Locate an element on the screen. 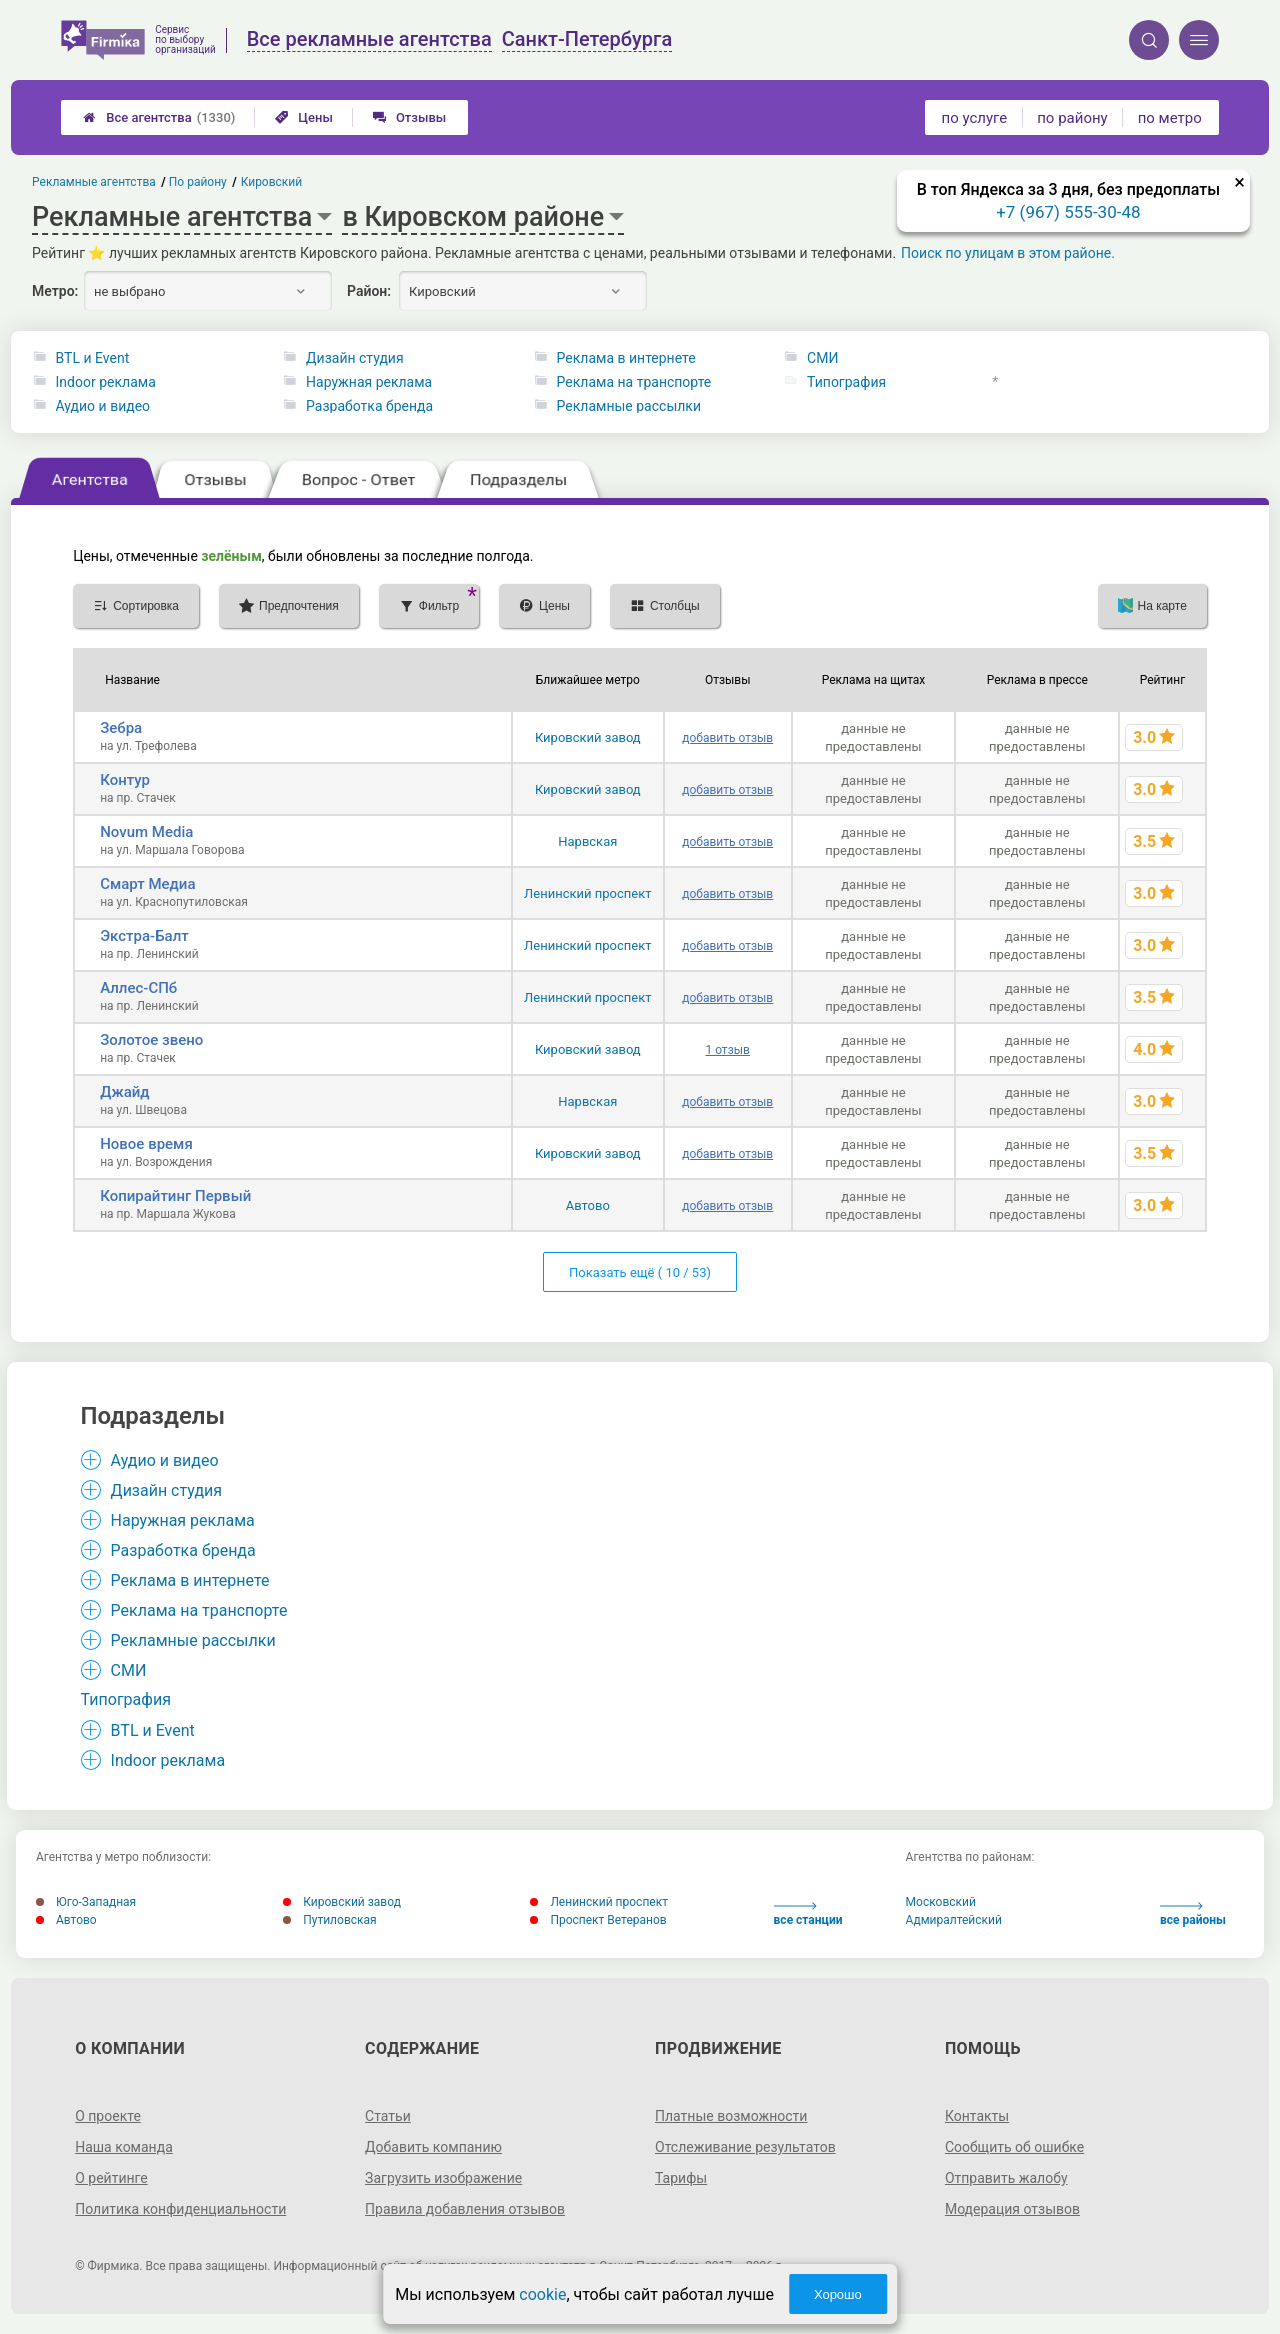  Модерация отзывов is located at coordinates (1012, 2209).